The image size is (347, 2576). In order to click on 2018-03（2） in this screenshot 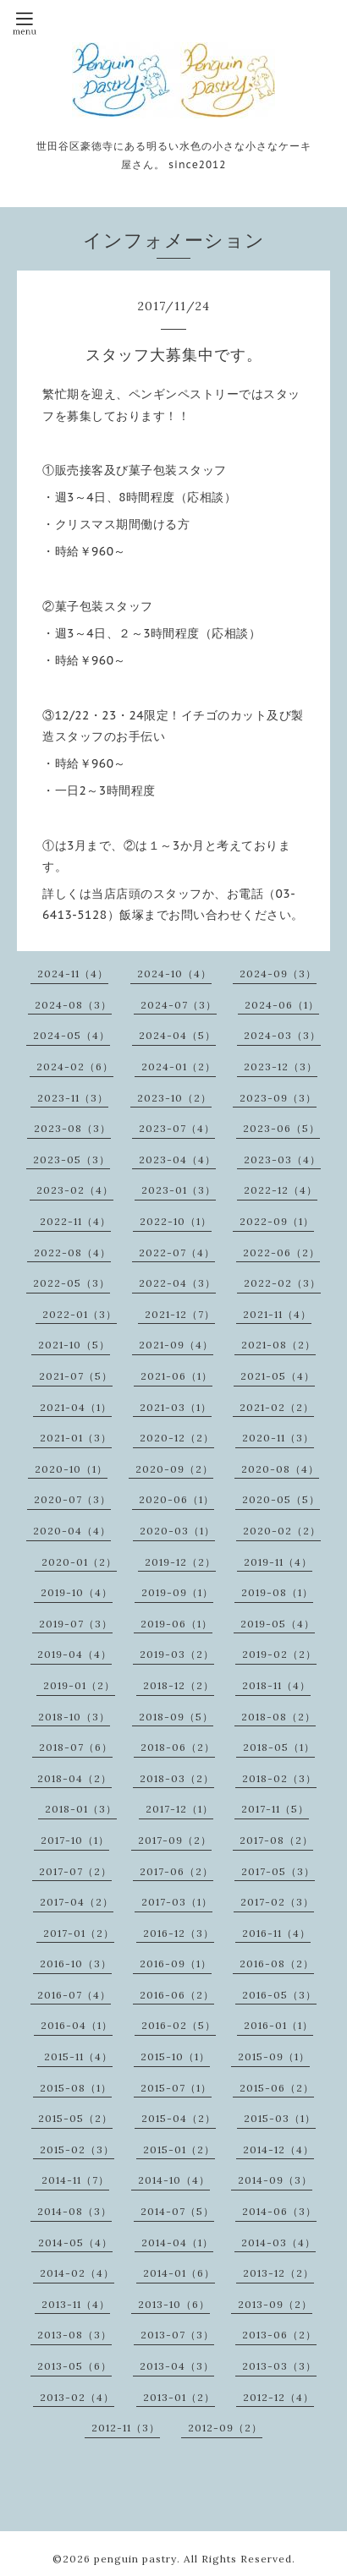, I will do `click(177, 1778)`.